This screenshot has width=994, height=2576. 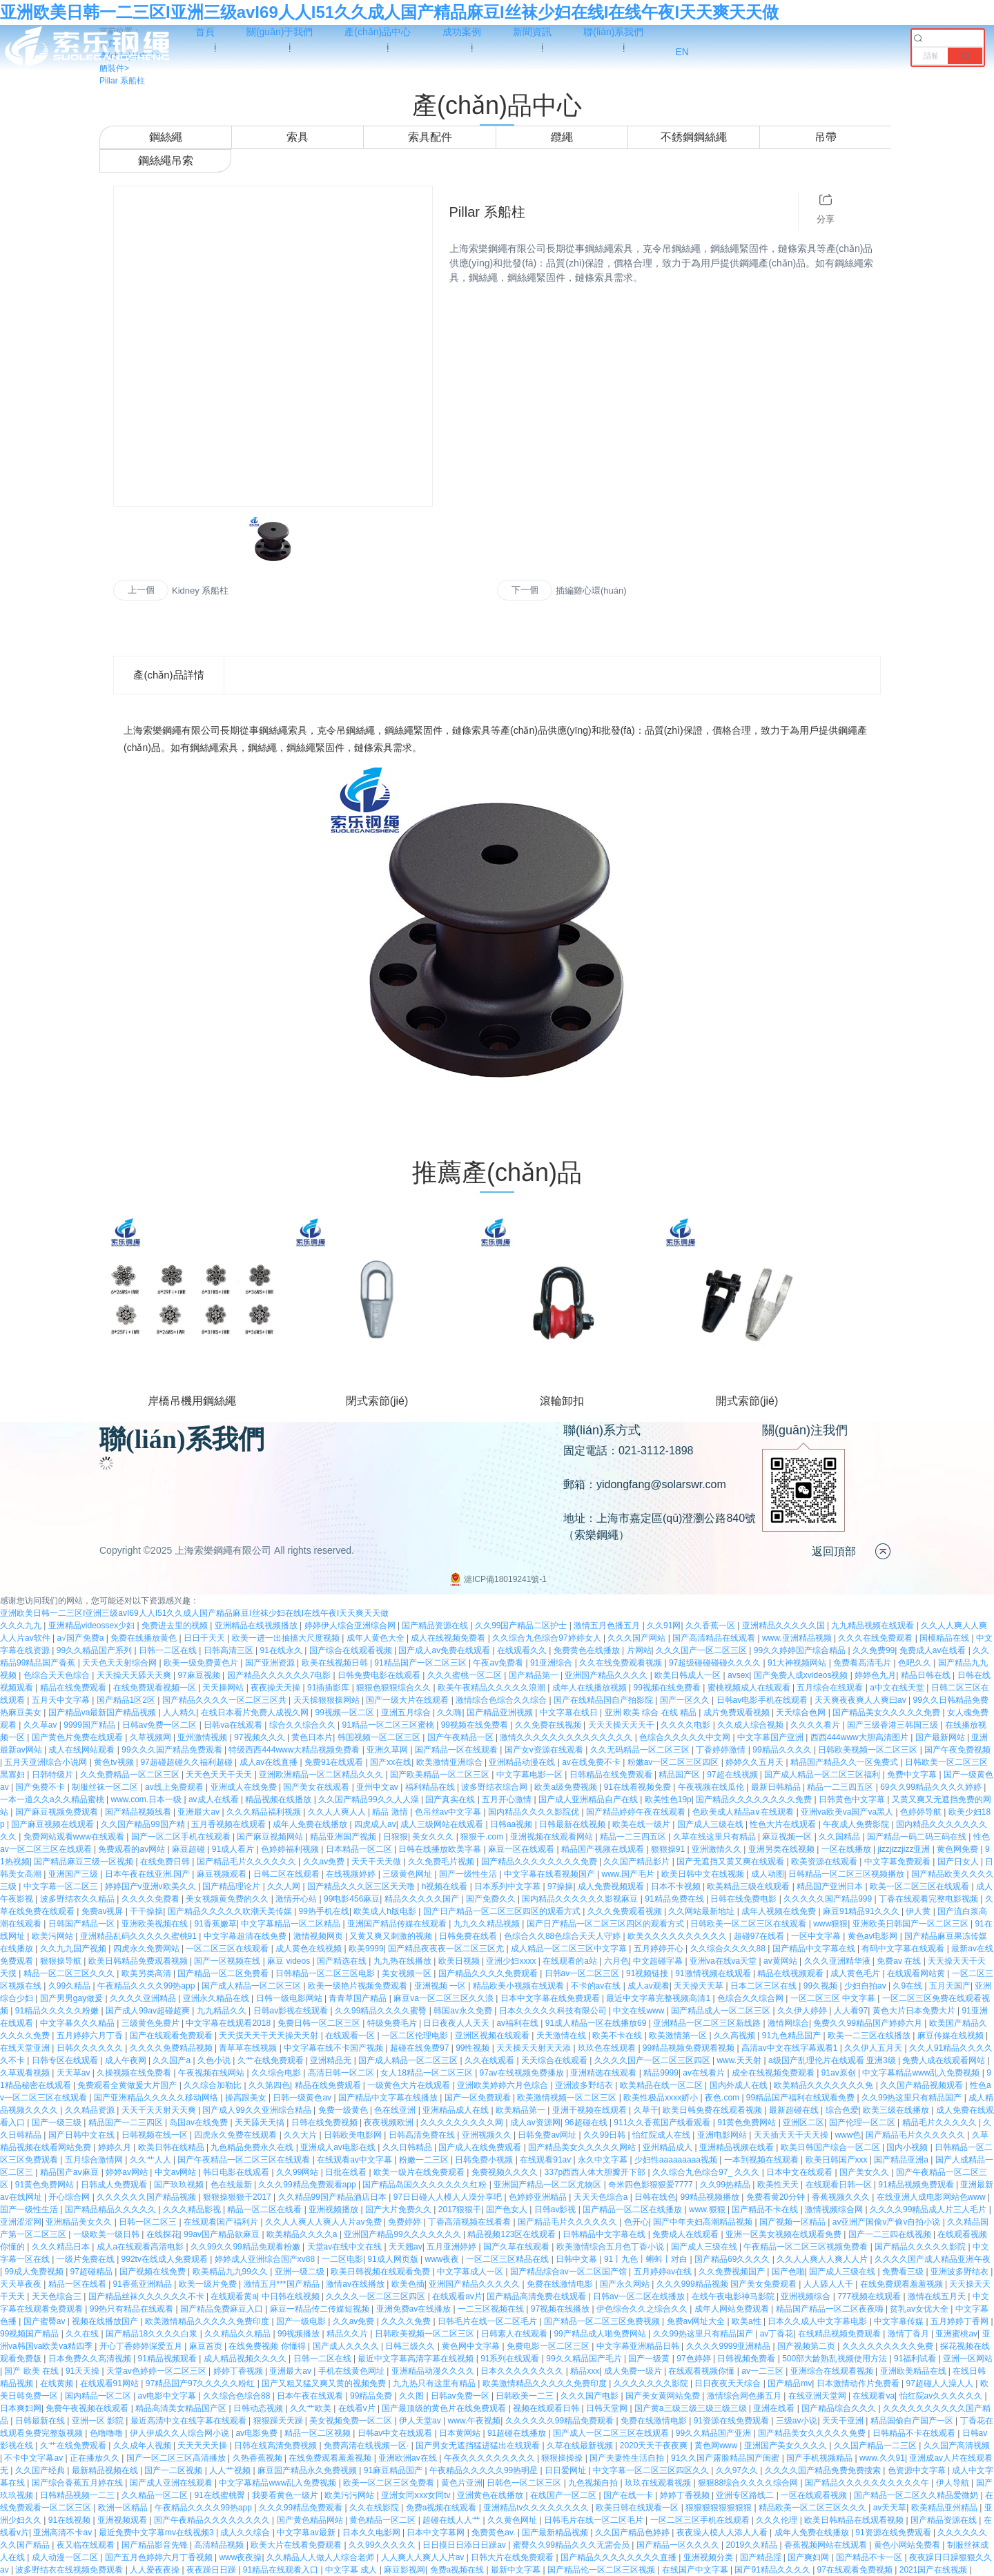 What do you see at coordinates (325, 2383) in the screenshot?
I see `国产又粗又猛又爽又黄的视频免费` at bounding box center [325, 2383].